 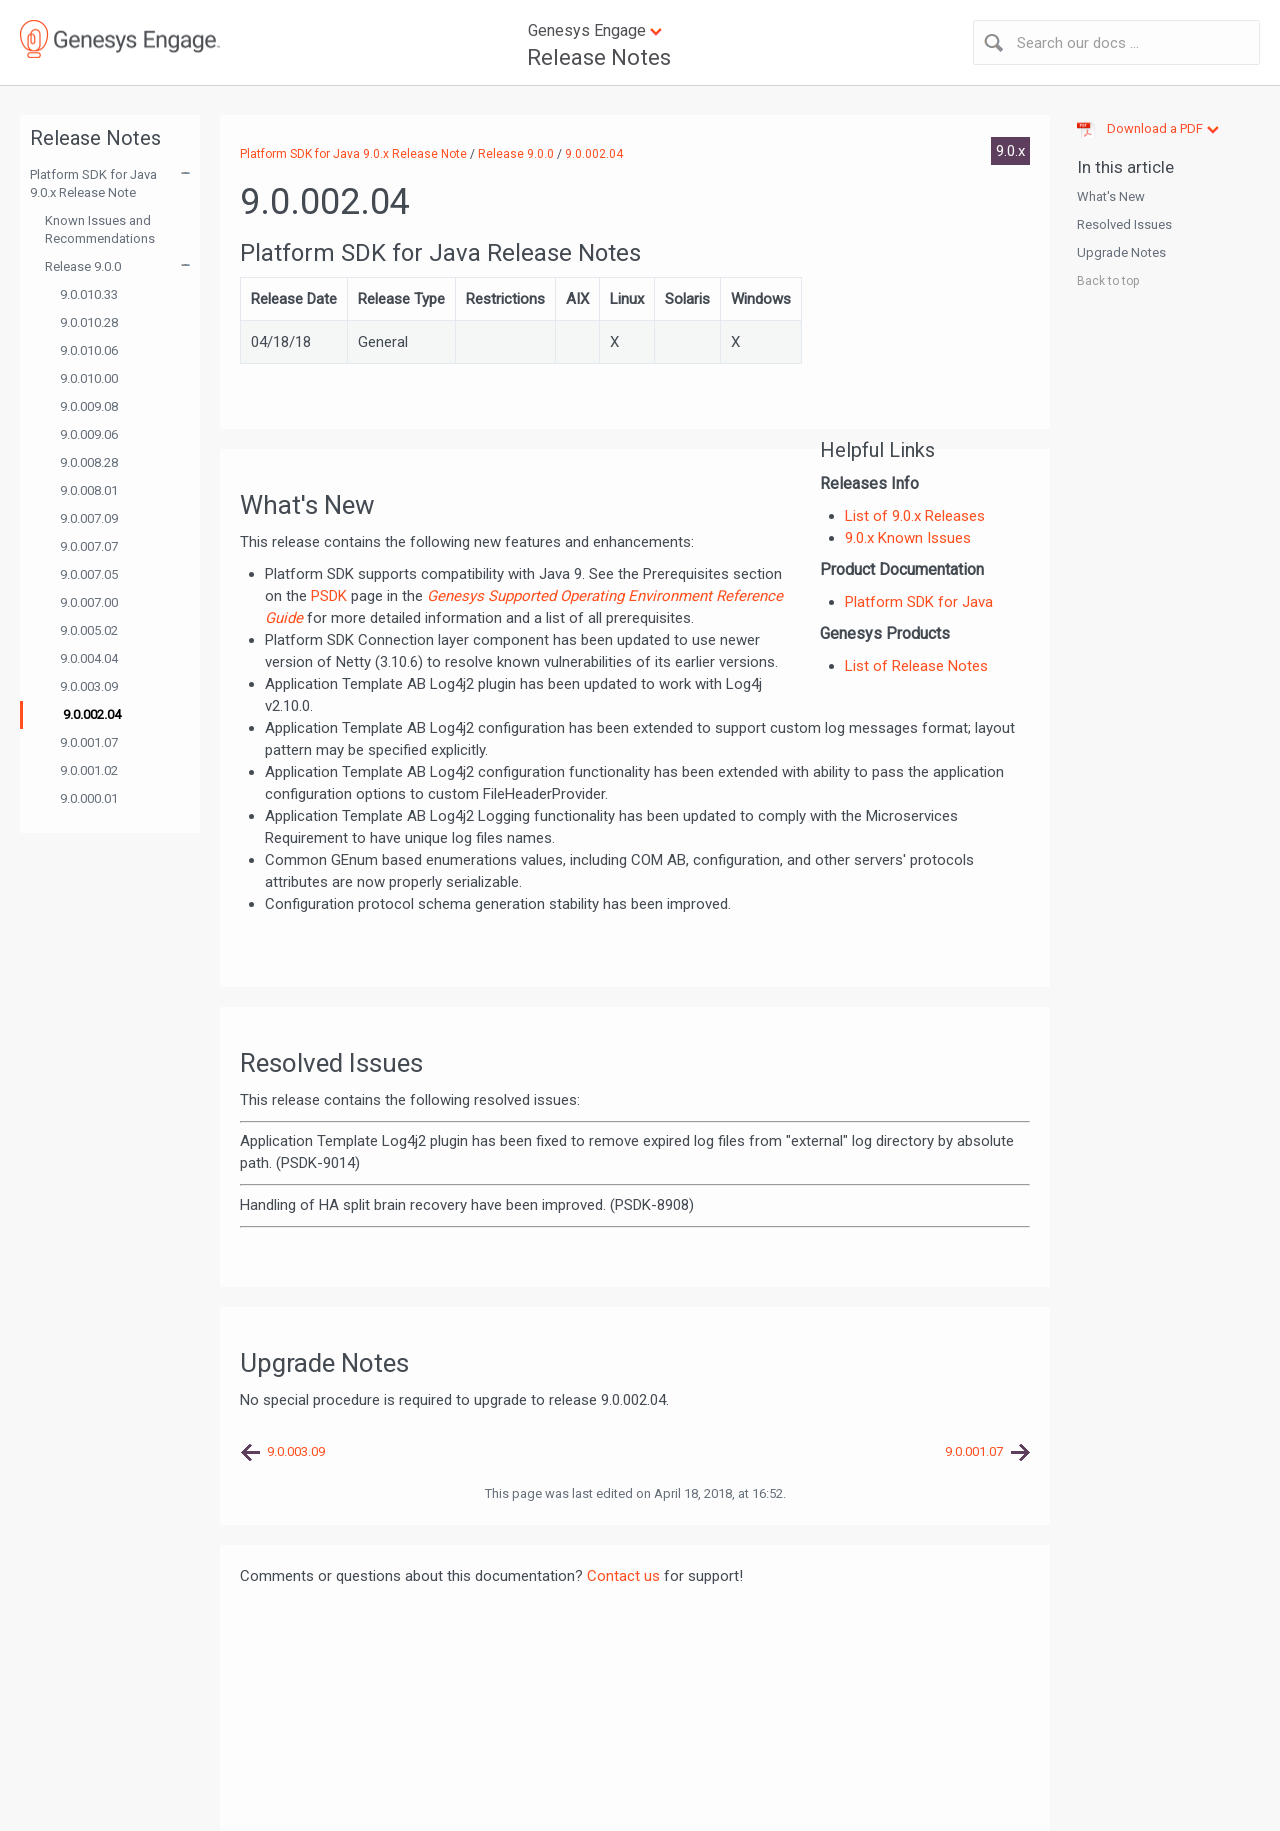 I want to click on 9.0.000.01, so click(x=89, y=798).